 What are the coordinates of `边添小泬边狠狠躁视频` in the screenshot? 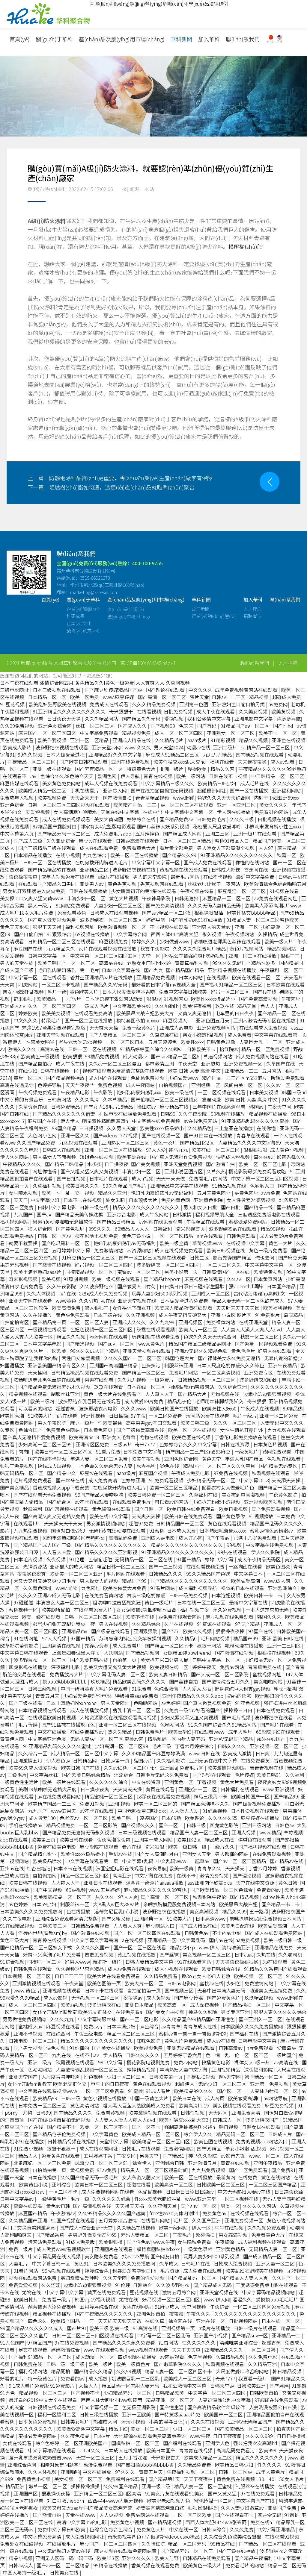 It's located at (267, 1394).